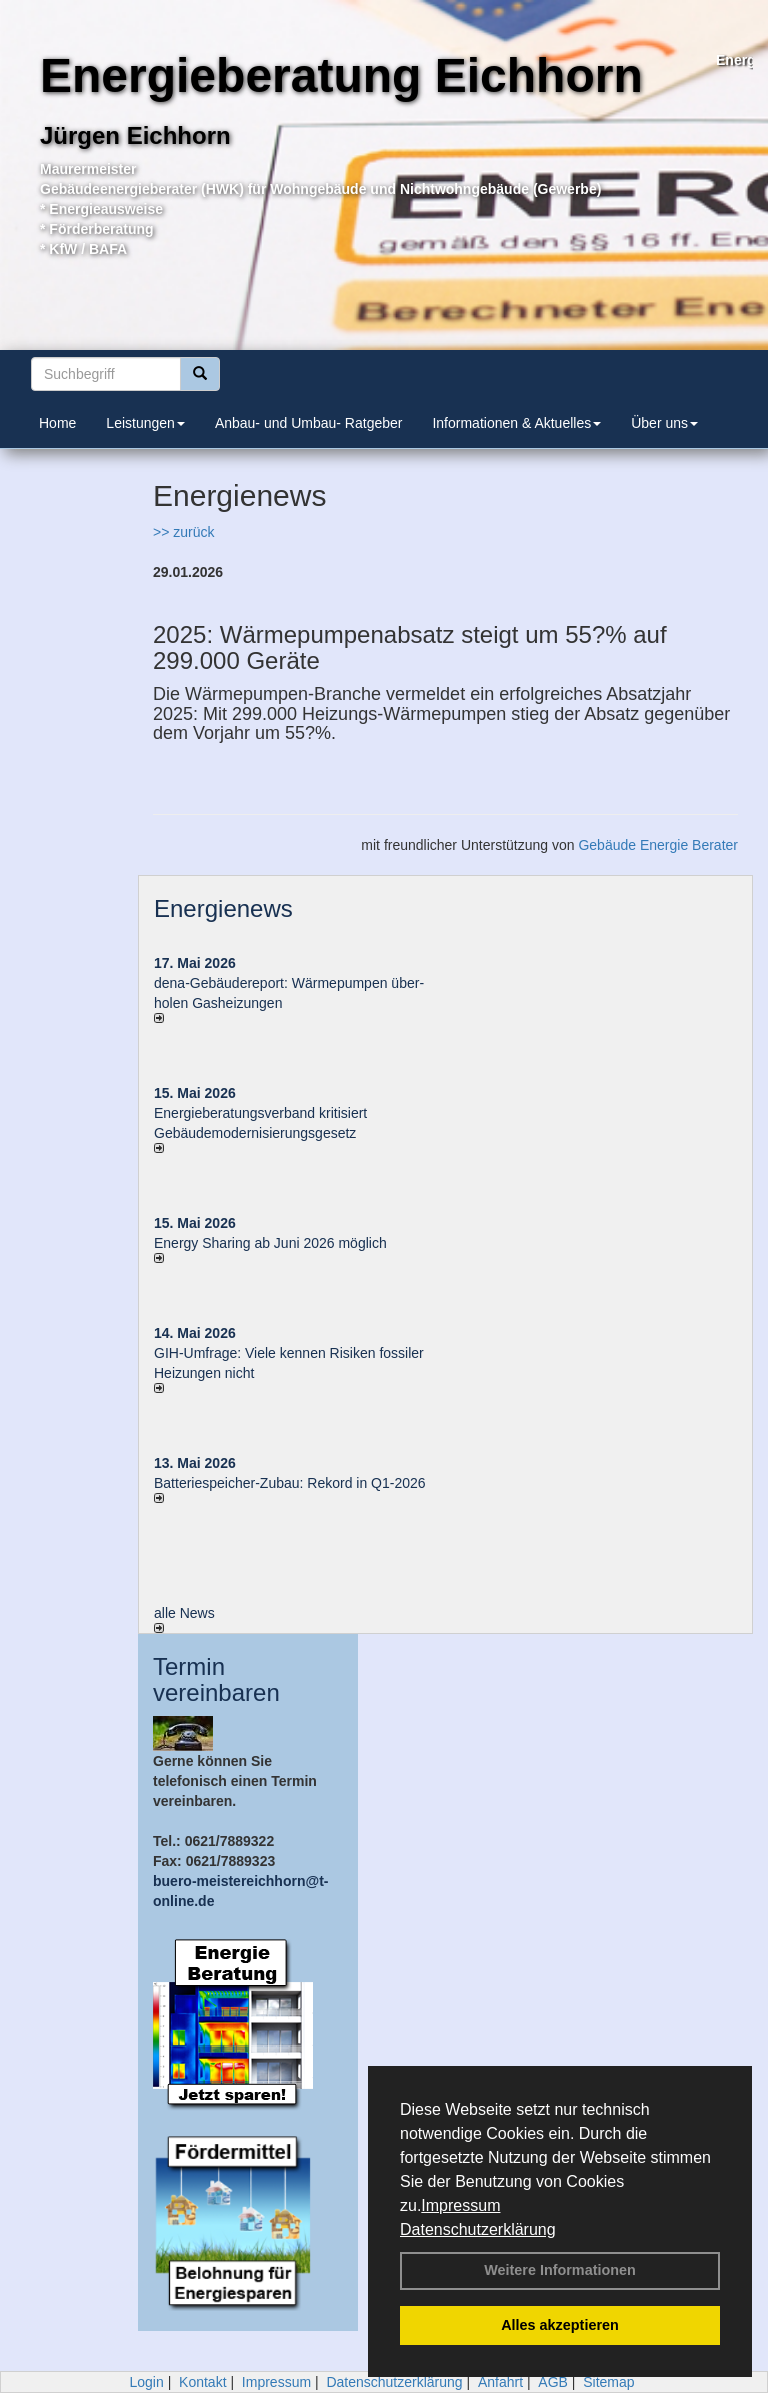 The height and width of the screenshot is (2393, 768). I want to click on >> zurück, so click(183, 532).